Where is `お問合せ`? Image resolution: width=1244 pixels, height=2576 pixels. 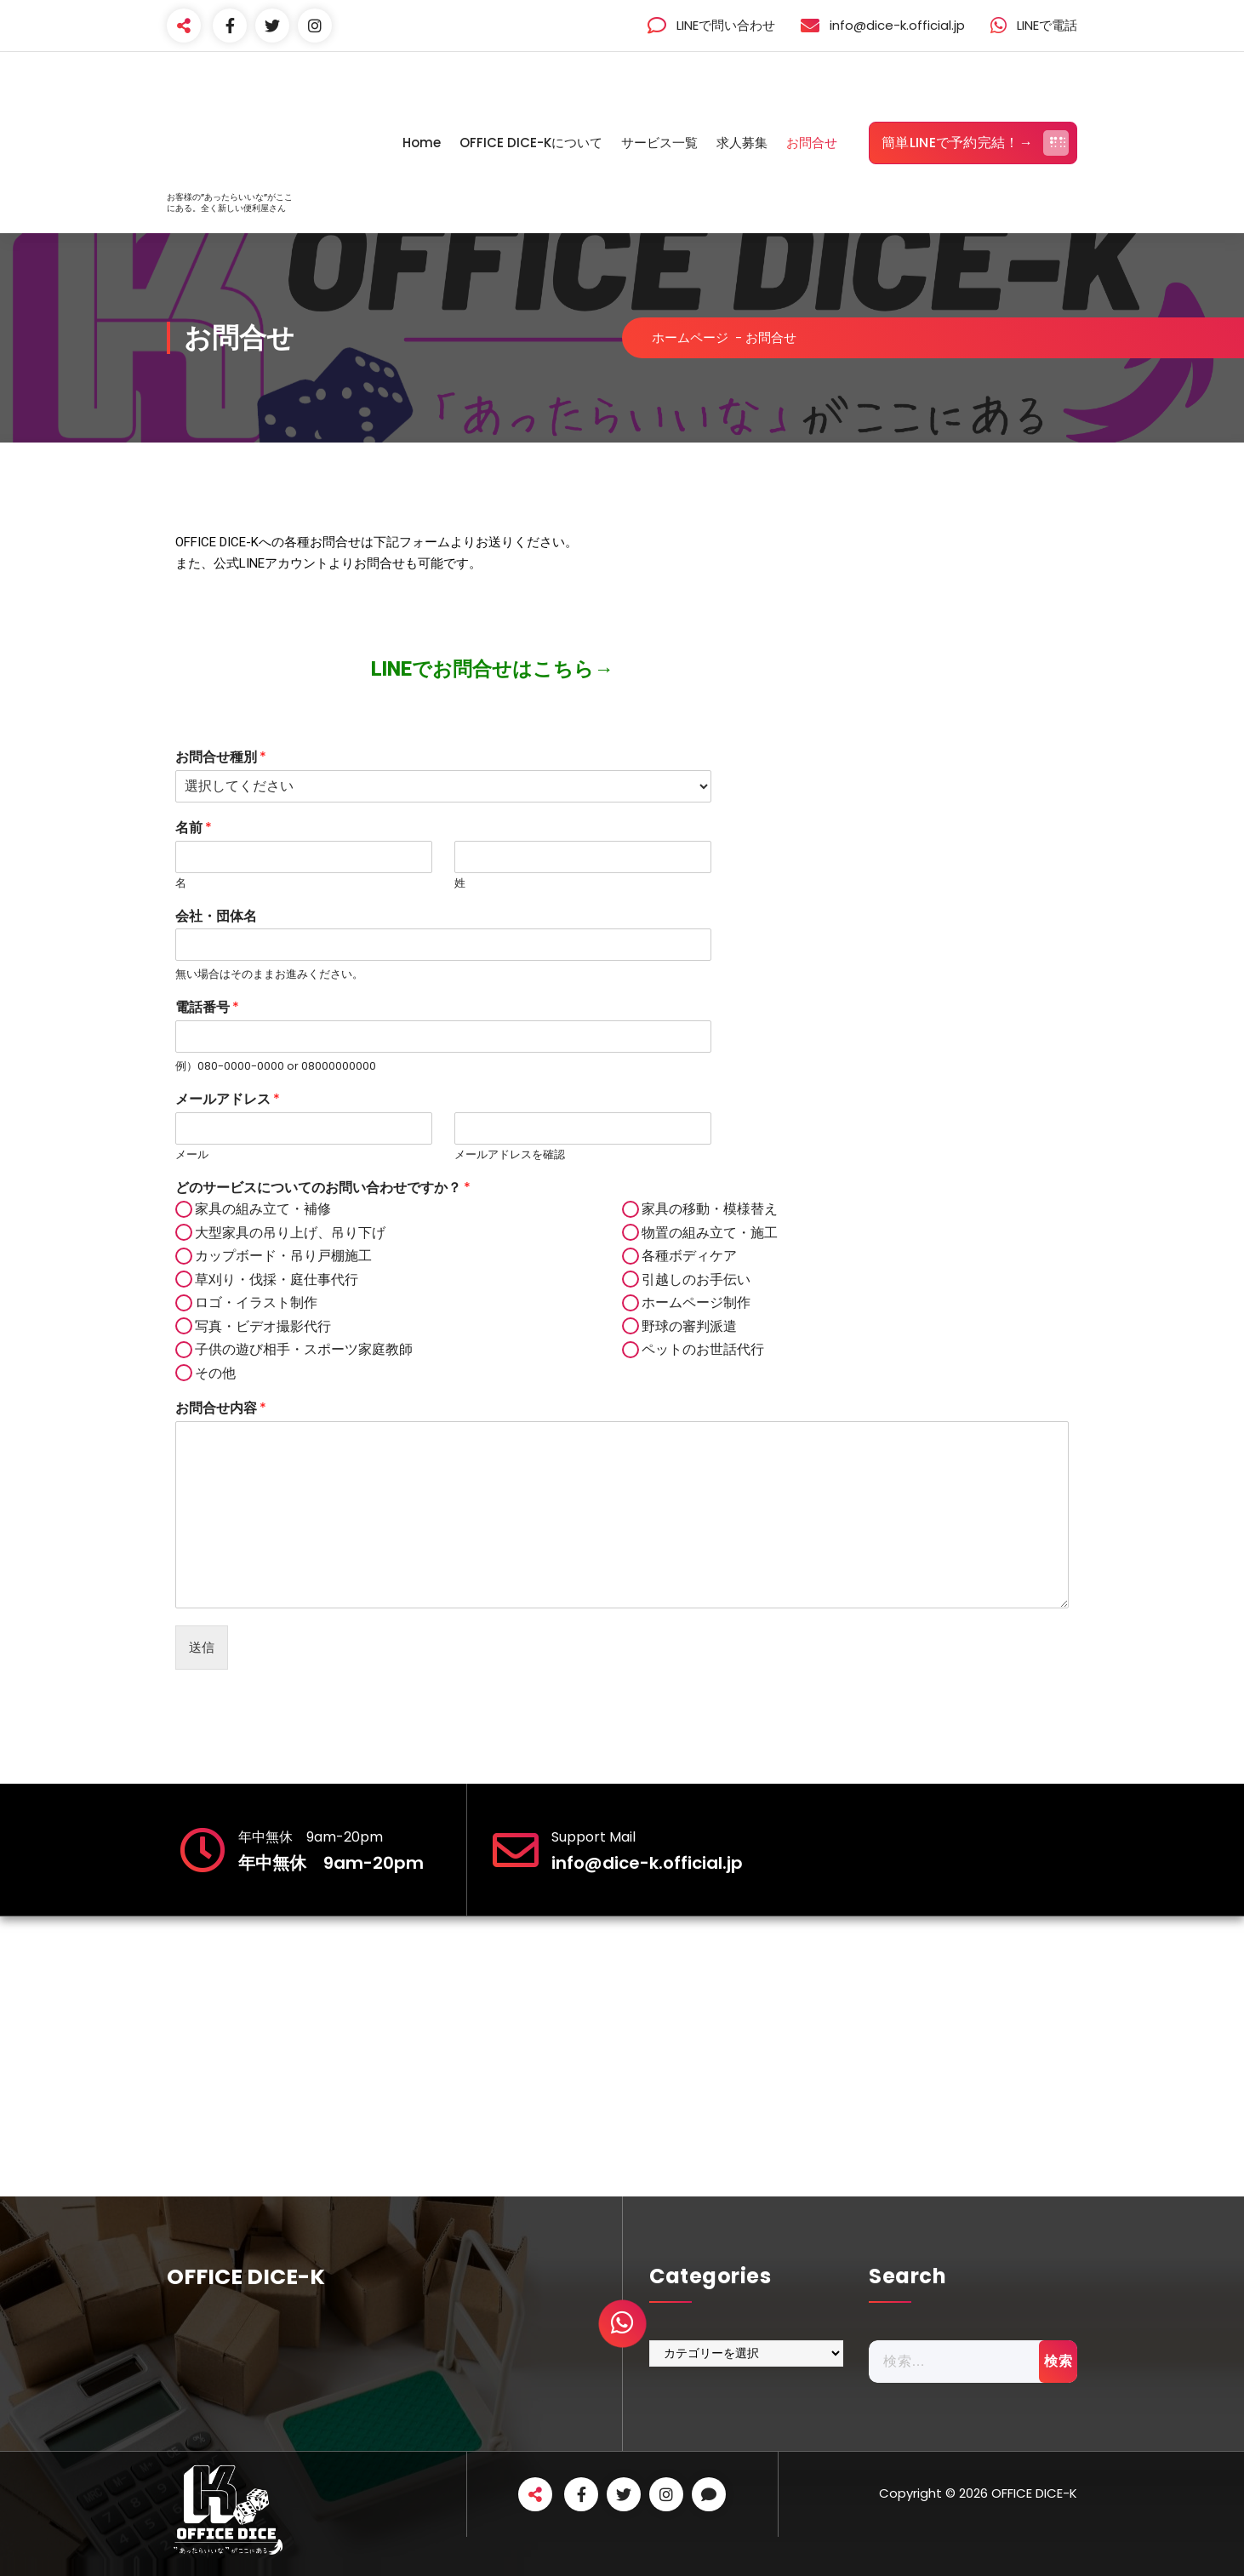
お問合せ is located at coordinates (811, 142).